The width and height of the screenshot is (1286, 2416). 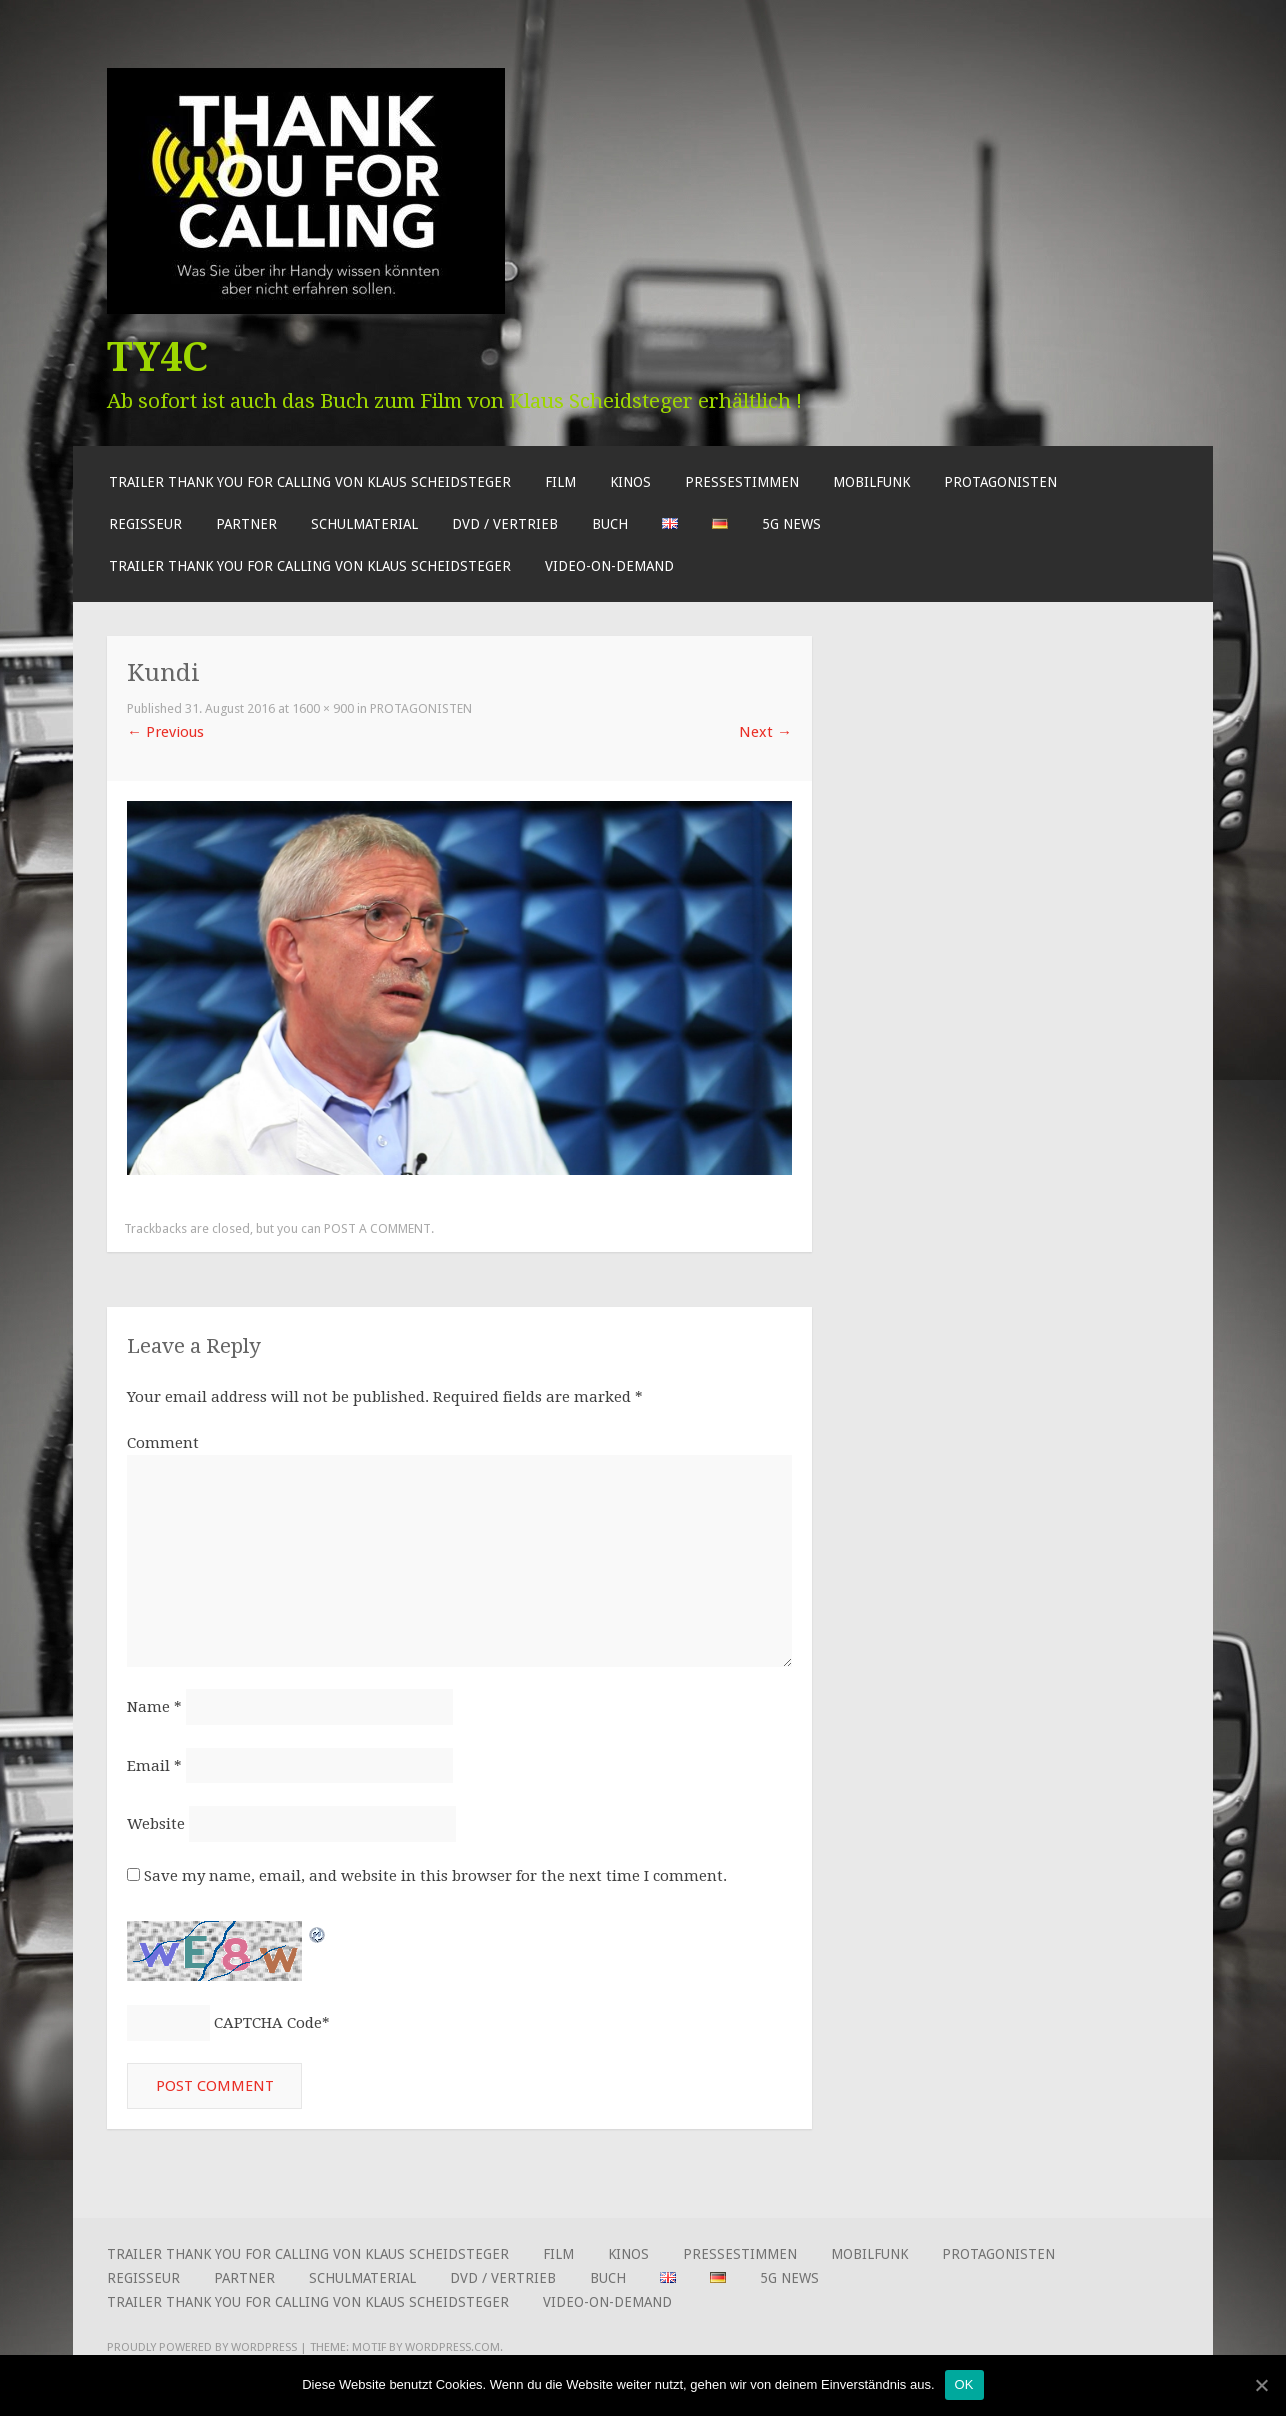 I want to click on CAPTCHA Code, so click(x=268, y=2024).